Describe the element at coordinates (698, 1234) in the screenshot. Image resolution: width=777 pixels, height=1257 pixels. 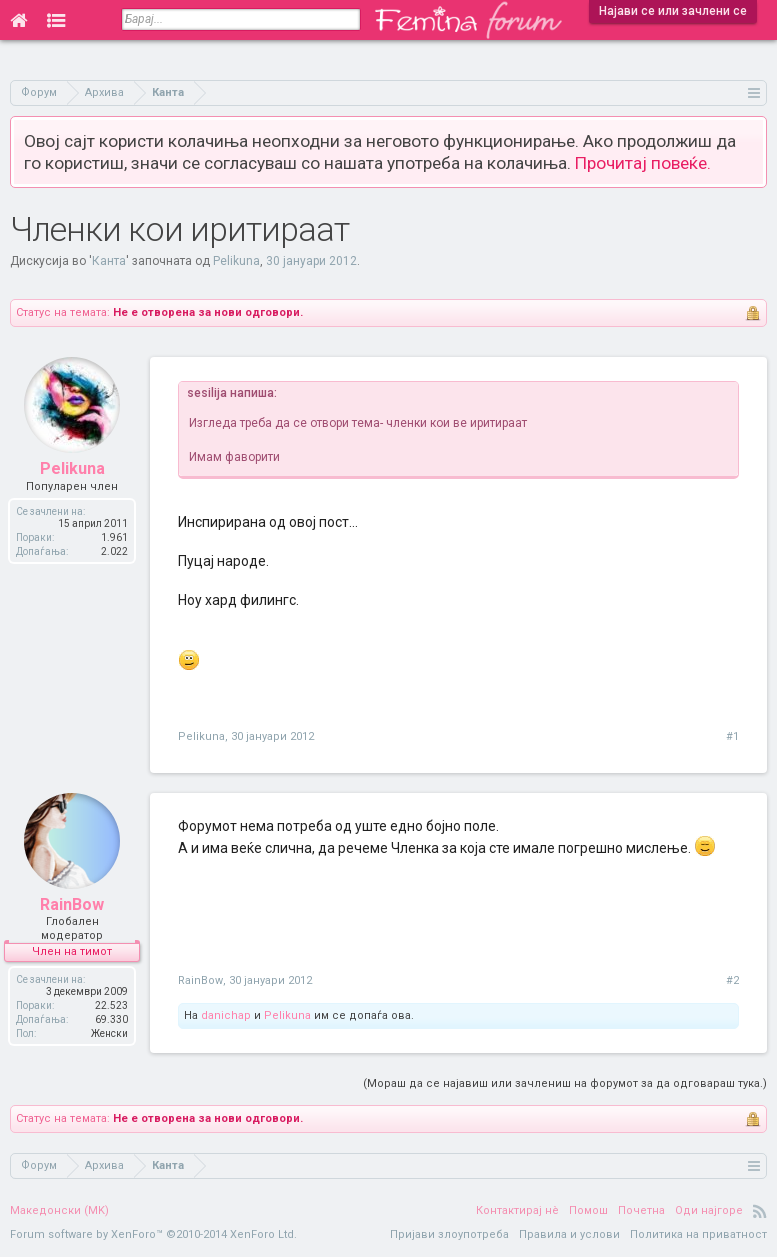
I see `Политика на приватност` at that location.